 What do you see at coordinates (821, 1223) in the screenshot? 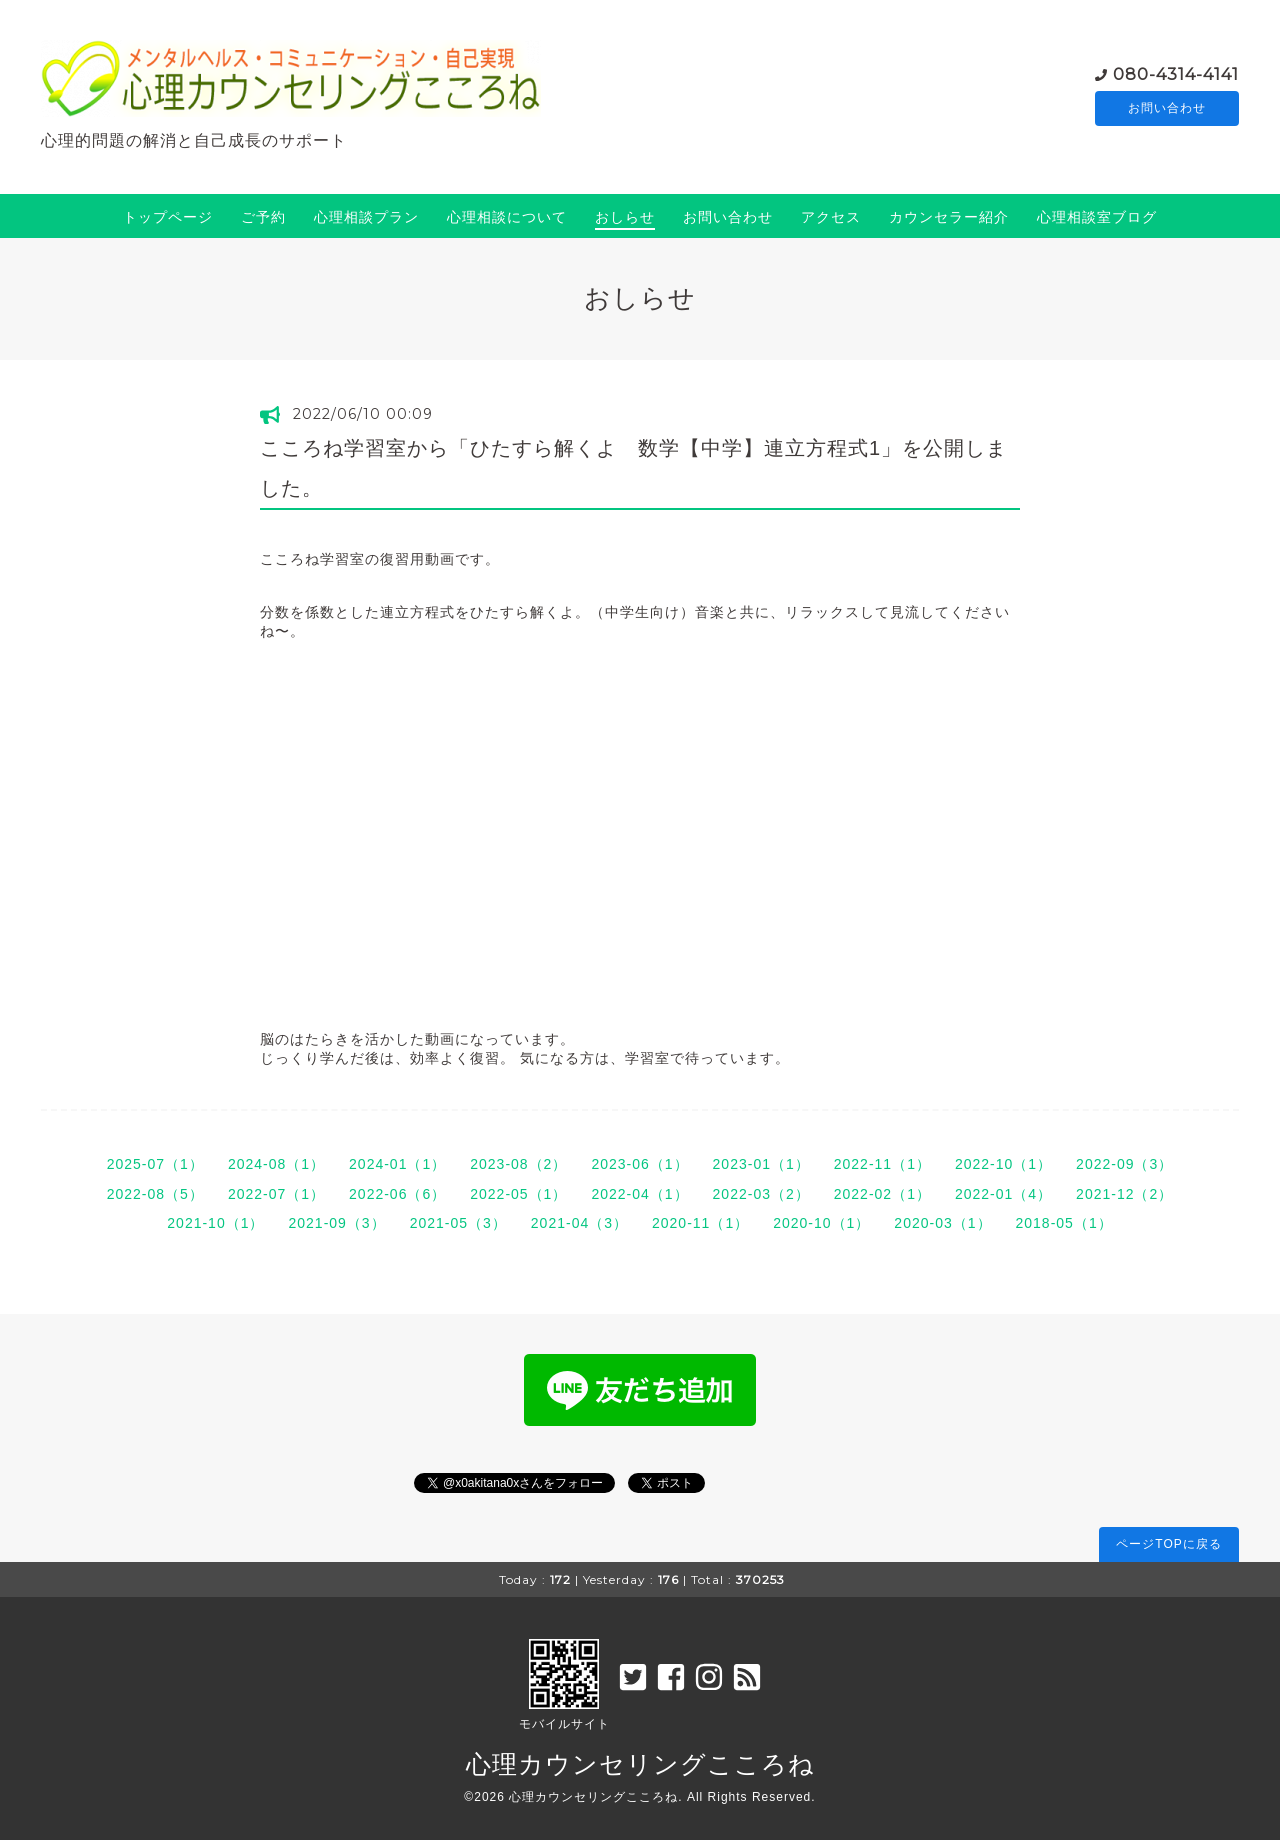
I see `2020-10（1）` at bounding box center [821, 1223].